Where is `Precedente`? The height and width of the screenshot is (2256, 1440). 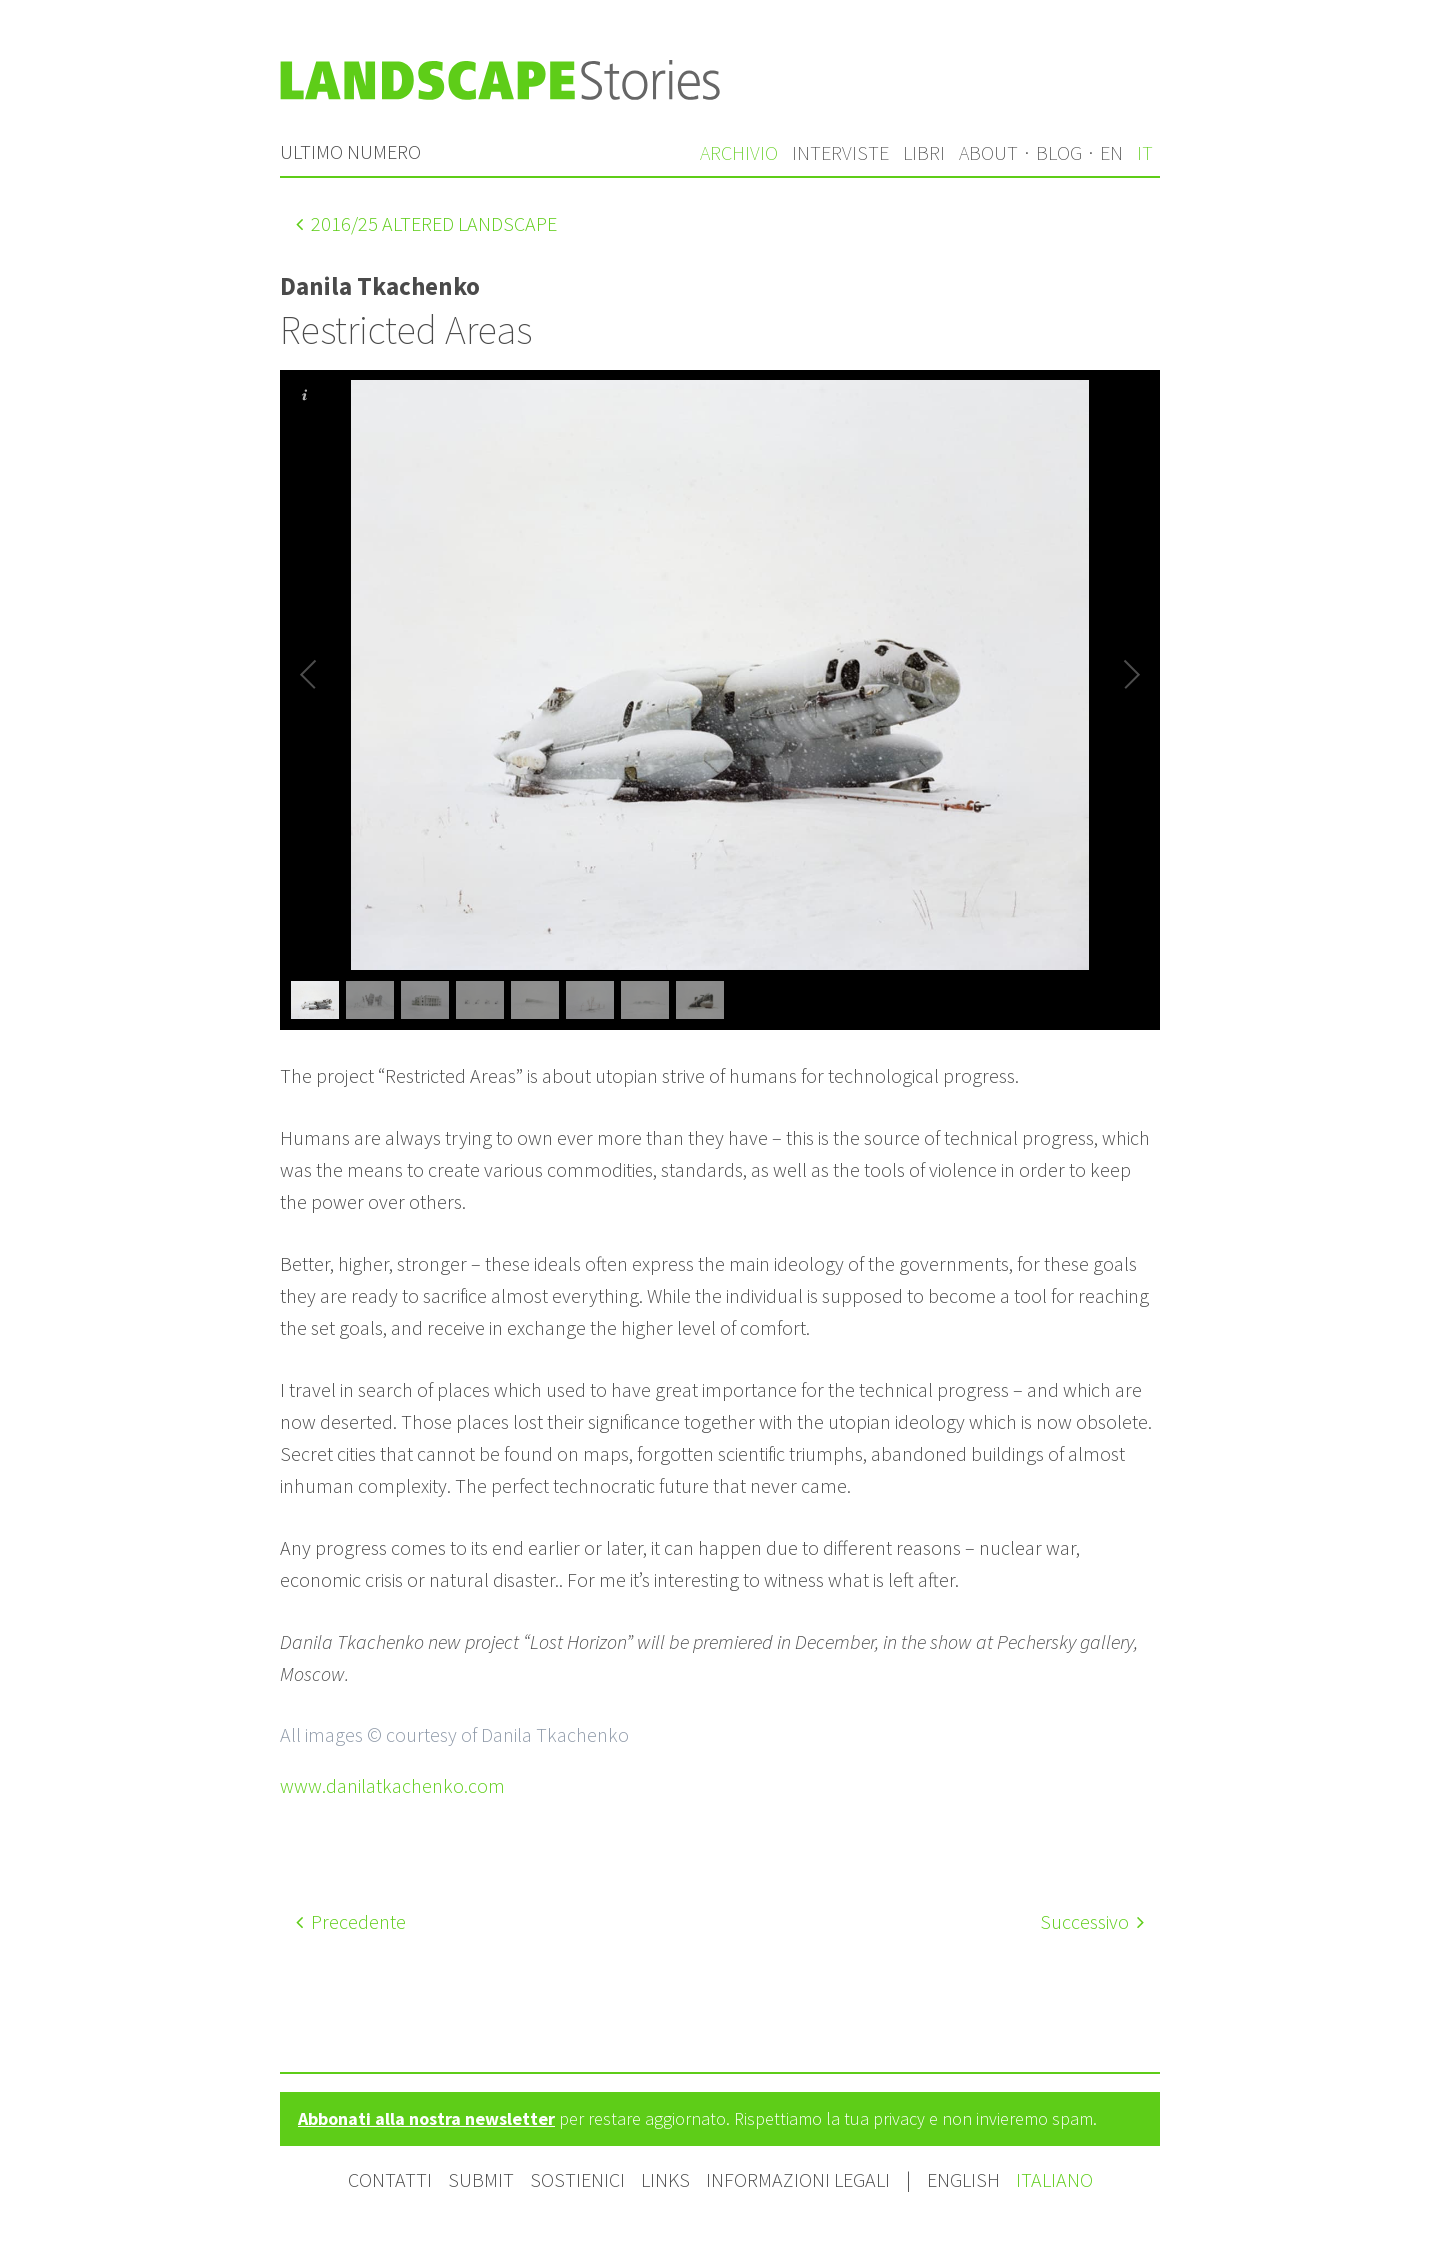
Precedente is located at coordinates (351, 1921).